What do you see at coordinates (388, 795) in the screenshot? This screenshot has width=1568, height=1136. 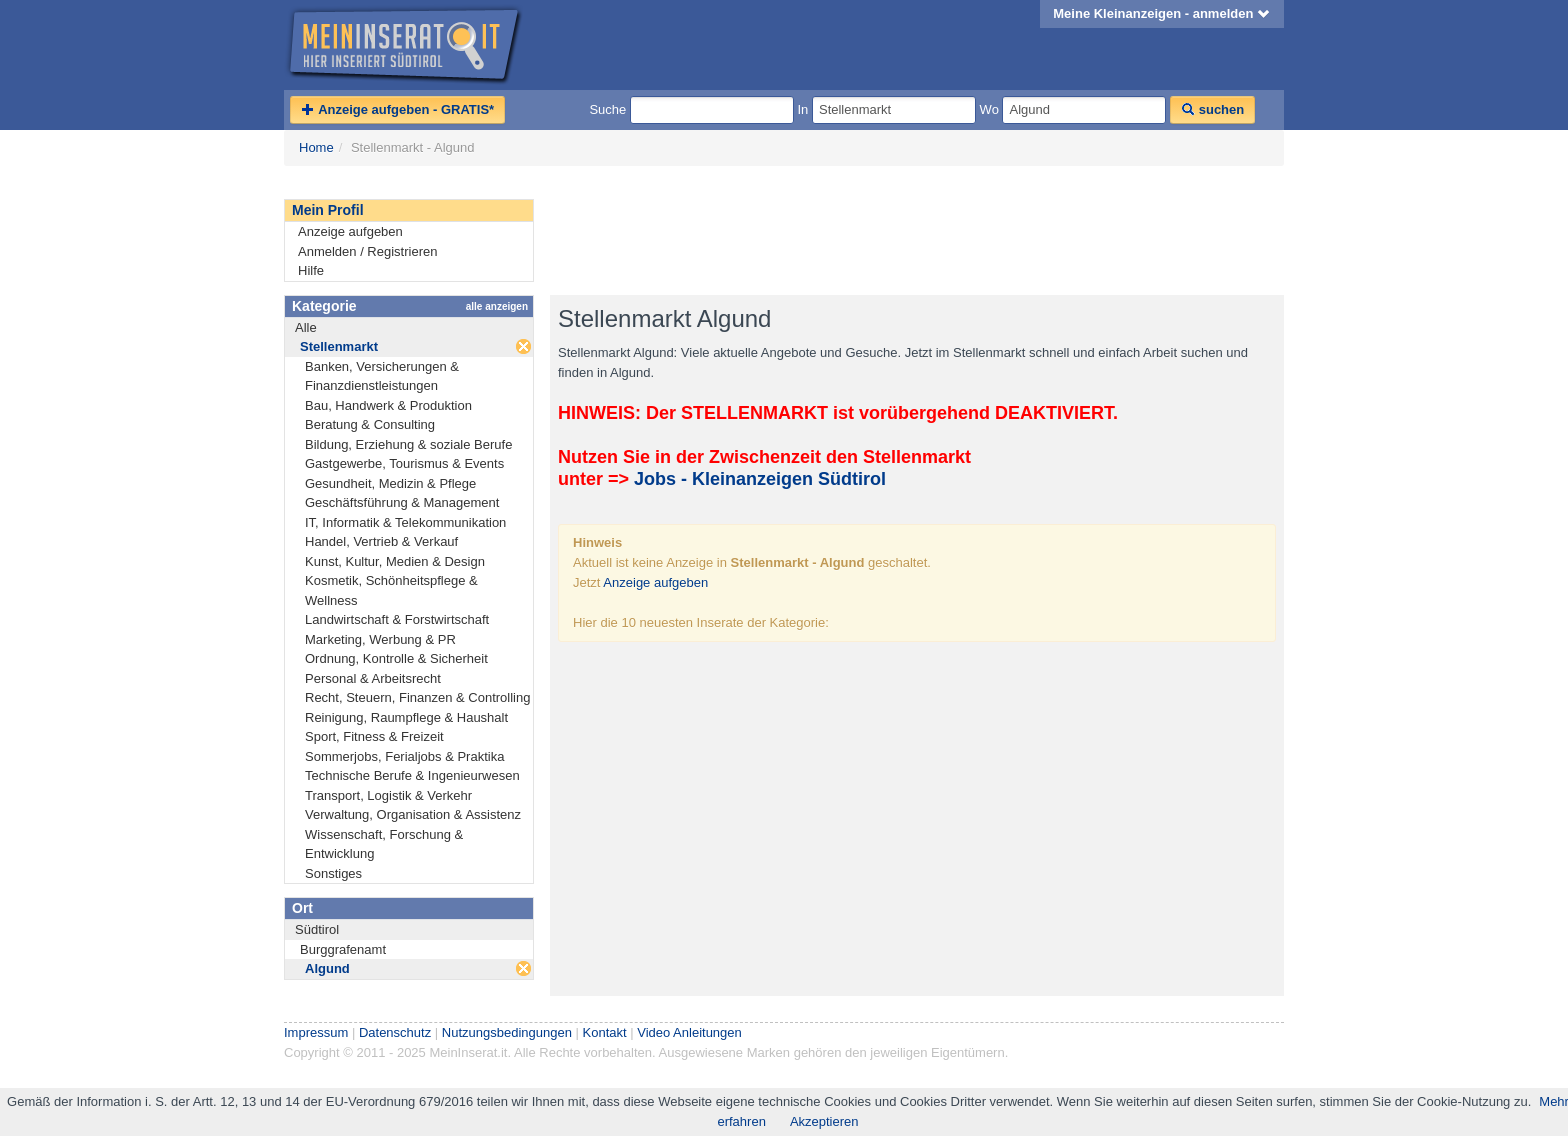 I see `Transport, Logistik & Verkehr` at bounding box center [388, 795].